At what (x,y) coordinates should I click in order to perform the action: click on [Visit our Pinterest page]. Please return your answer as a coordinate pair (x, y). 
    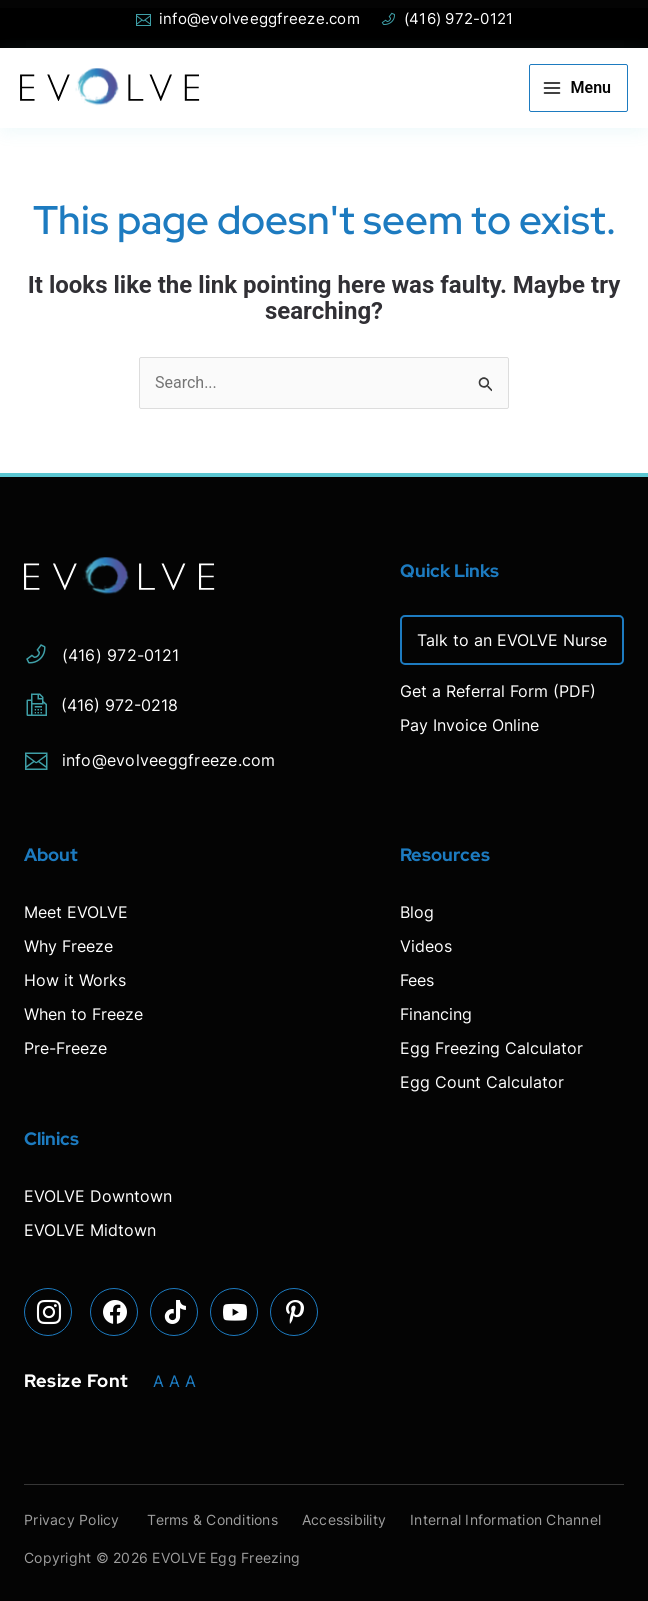
    Looking at the image, I should click on (294, 1312).